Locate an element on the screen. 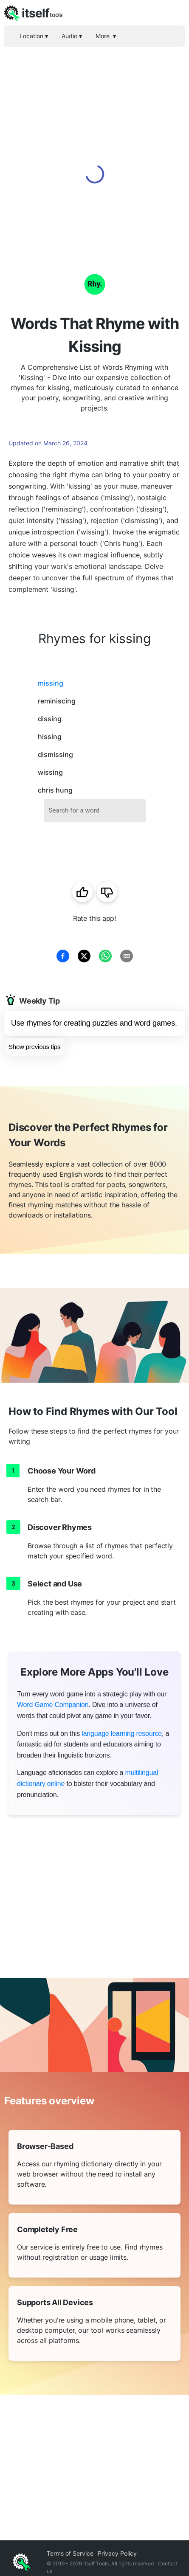  [combobox] is located at coordinates (95, 810).